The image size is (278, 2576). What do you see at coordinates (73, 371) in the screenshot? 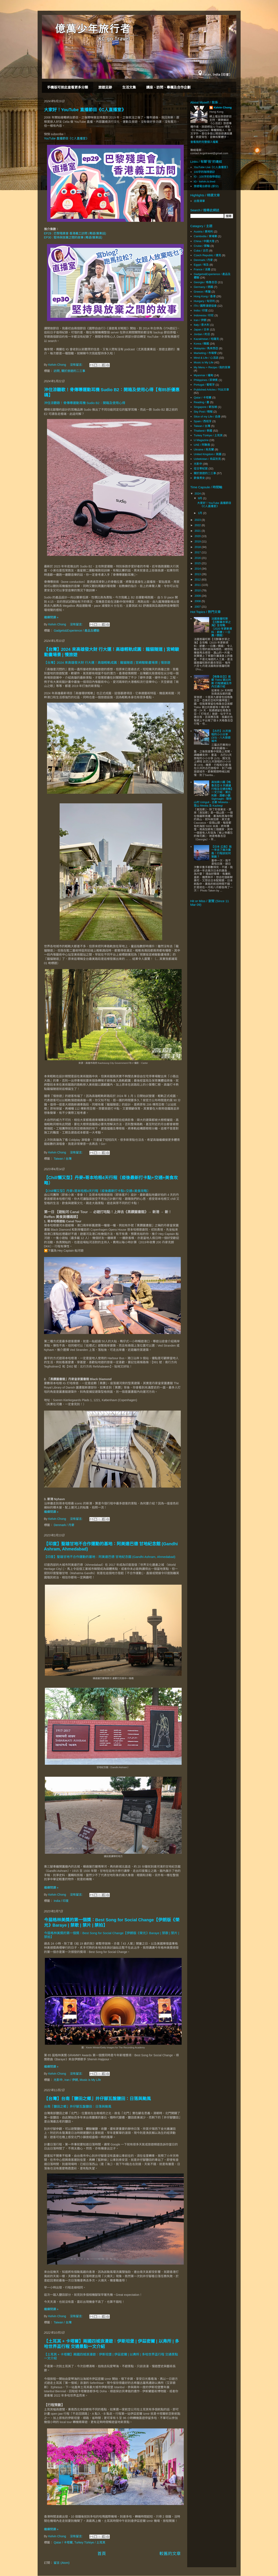
I see `關於旅遊的二三事` at bounding box center [73, 371].